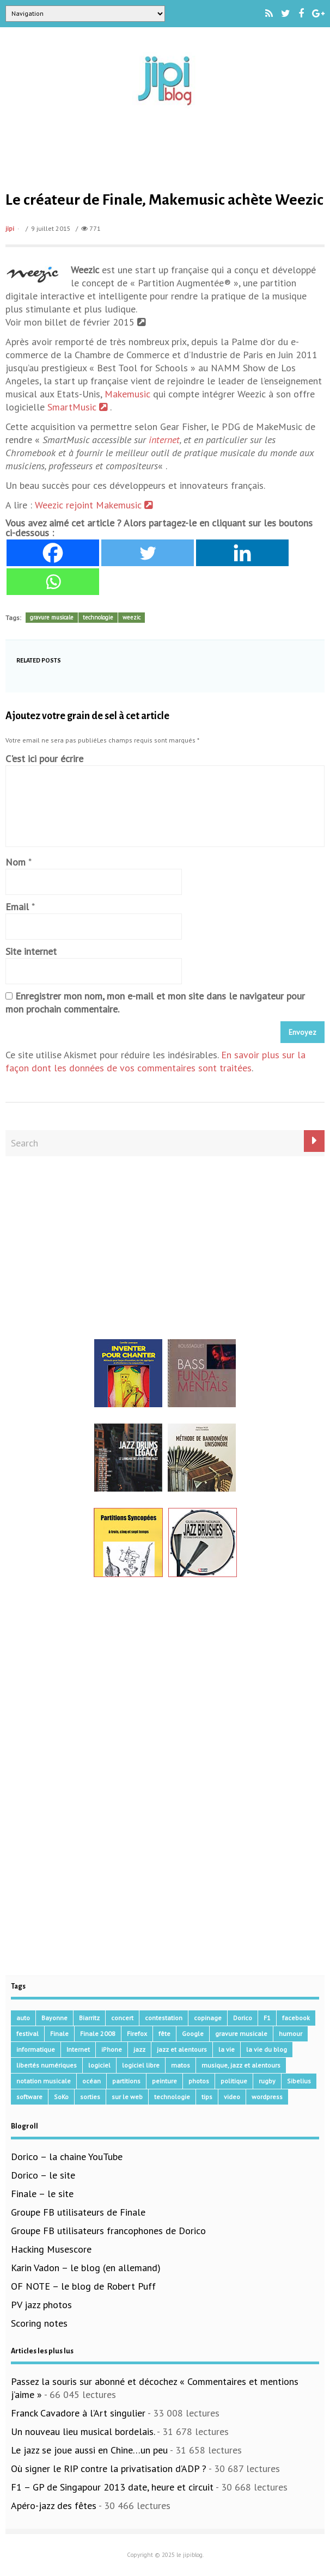 The width and height of the screenshot is (330, 2576). Describe the element at coordinates (67, 2156) in the screenshot. I see `Dorico – la chaine YouTube` at that location.